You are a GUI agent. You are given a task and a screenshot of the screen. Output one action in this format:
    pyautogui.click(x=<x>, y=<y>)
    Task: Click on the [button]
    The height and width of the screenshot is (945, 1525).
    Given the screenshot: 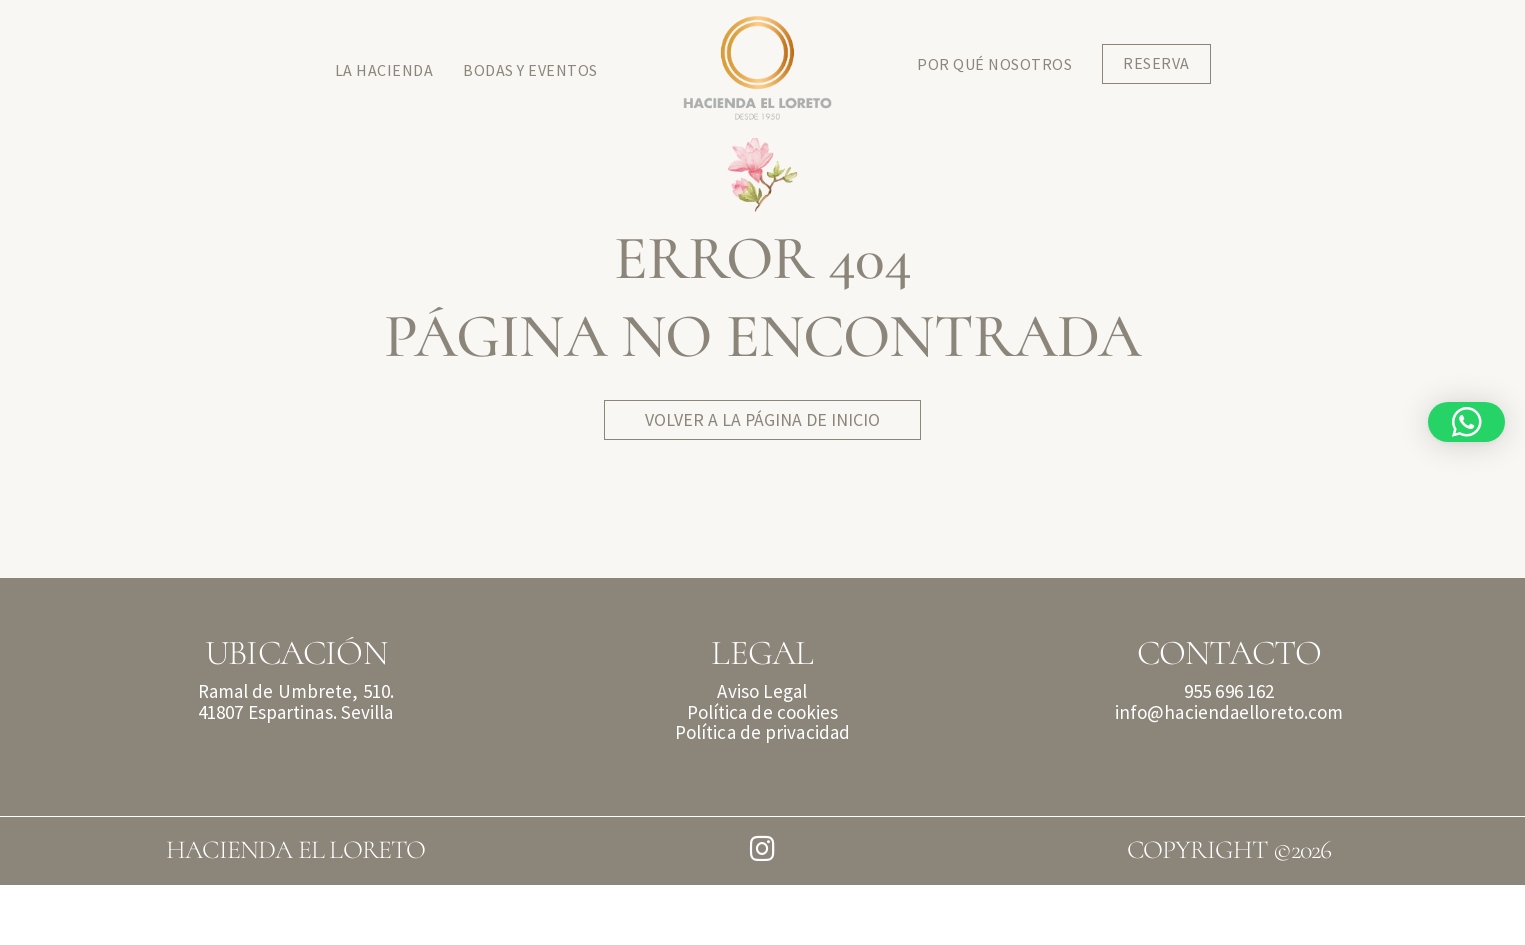 What is the action you would take?
    pyautogui.click(x=1466, y=422)
    